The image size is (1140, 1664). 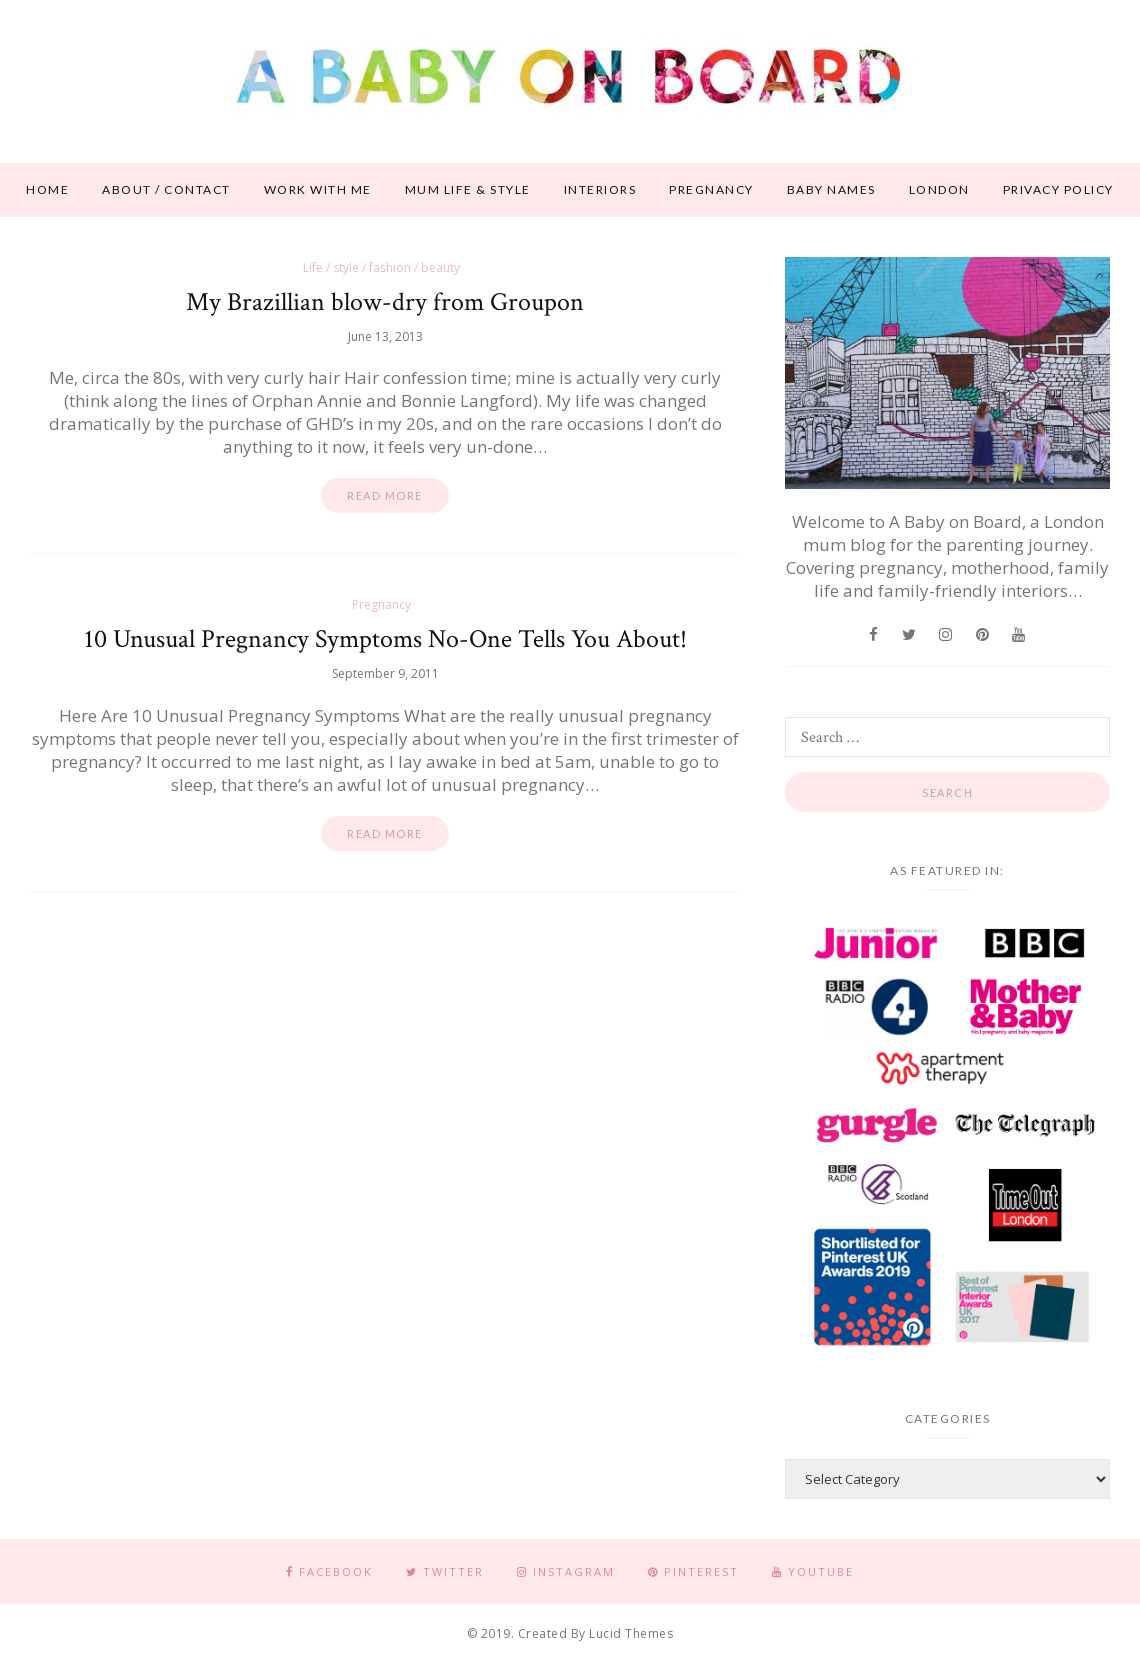 What do you see at coordinates (318, 189) in the screenshot?
I see `Work With Me` at bounding box center [318, 189].